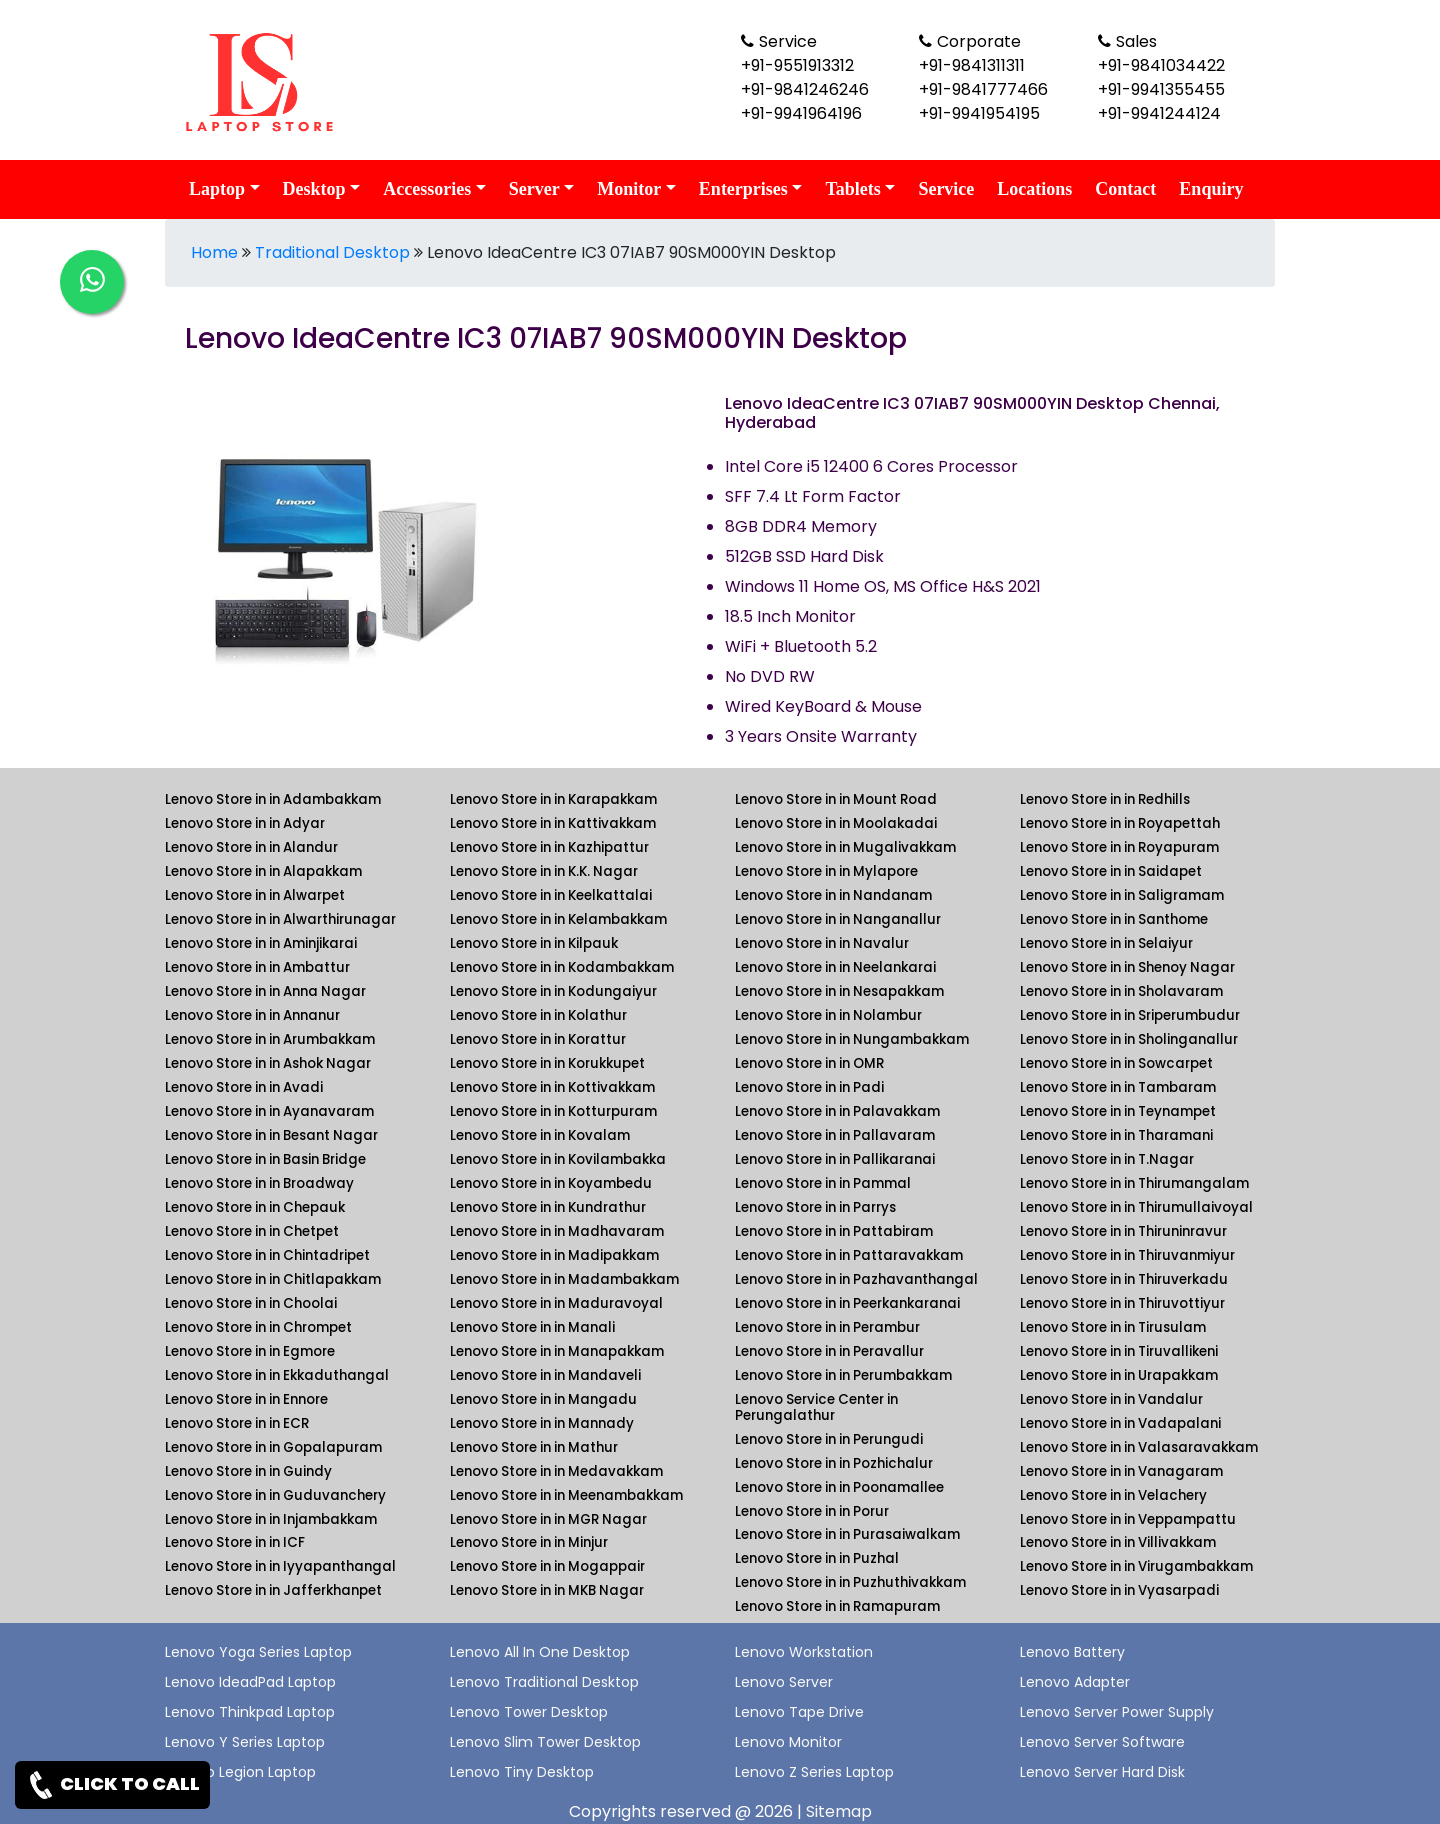 Image resolution: width=1440 pixels, height=1824 pixels. What do you see at coordinates (553, 799) in the screenshot?
I see `Lenovo Store in in Karapakkam` at bounding box center [553, 799].